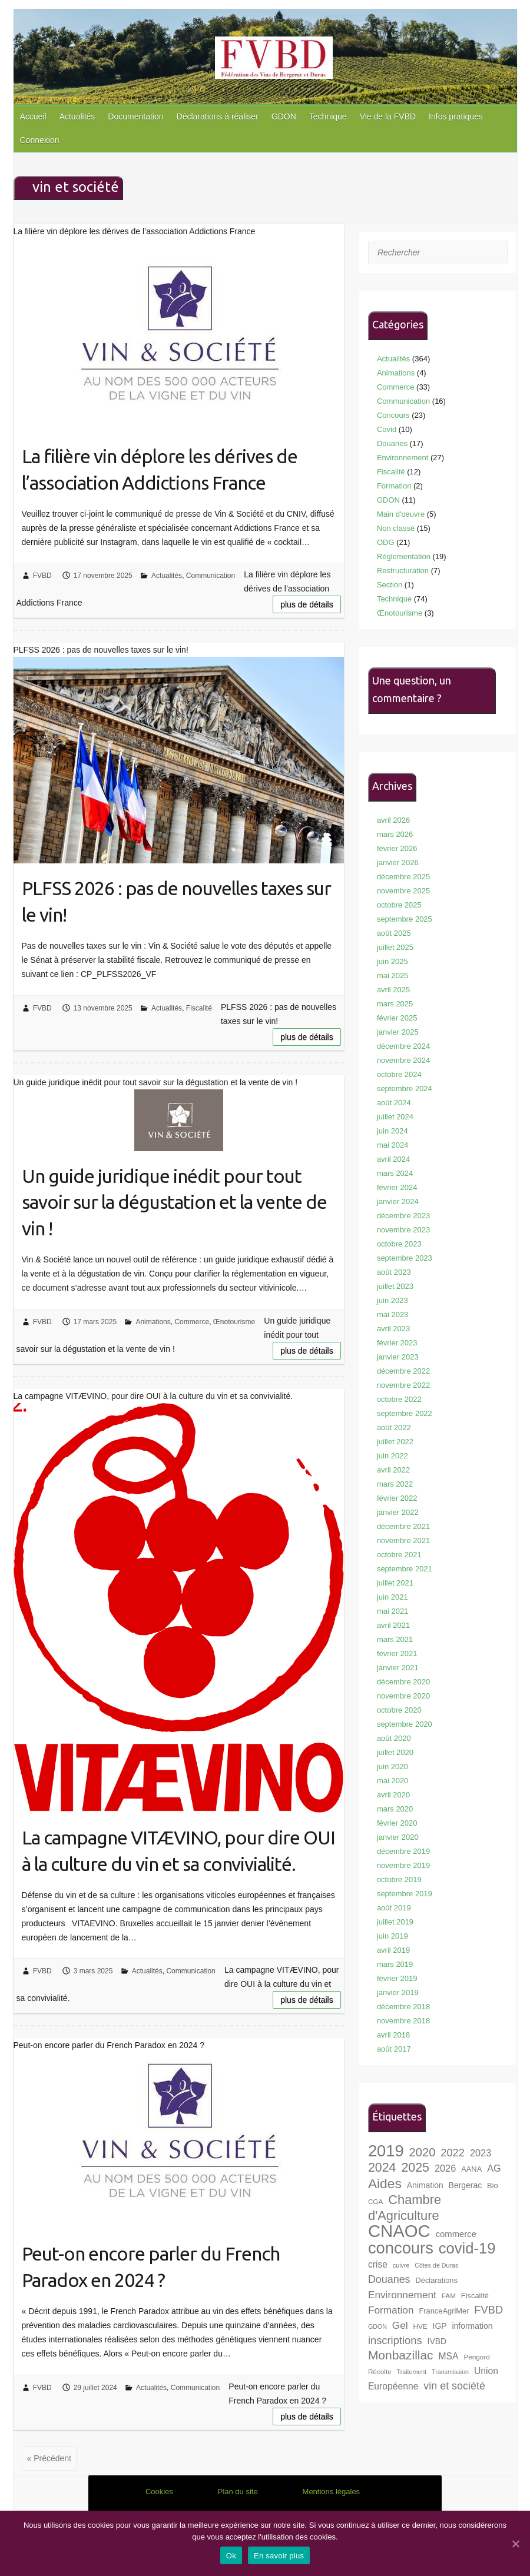  What do you see at coordinates (403, 1526) in the screenshot?
I see `décembre 2021` at bounding box center [403, 1526].